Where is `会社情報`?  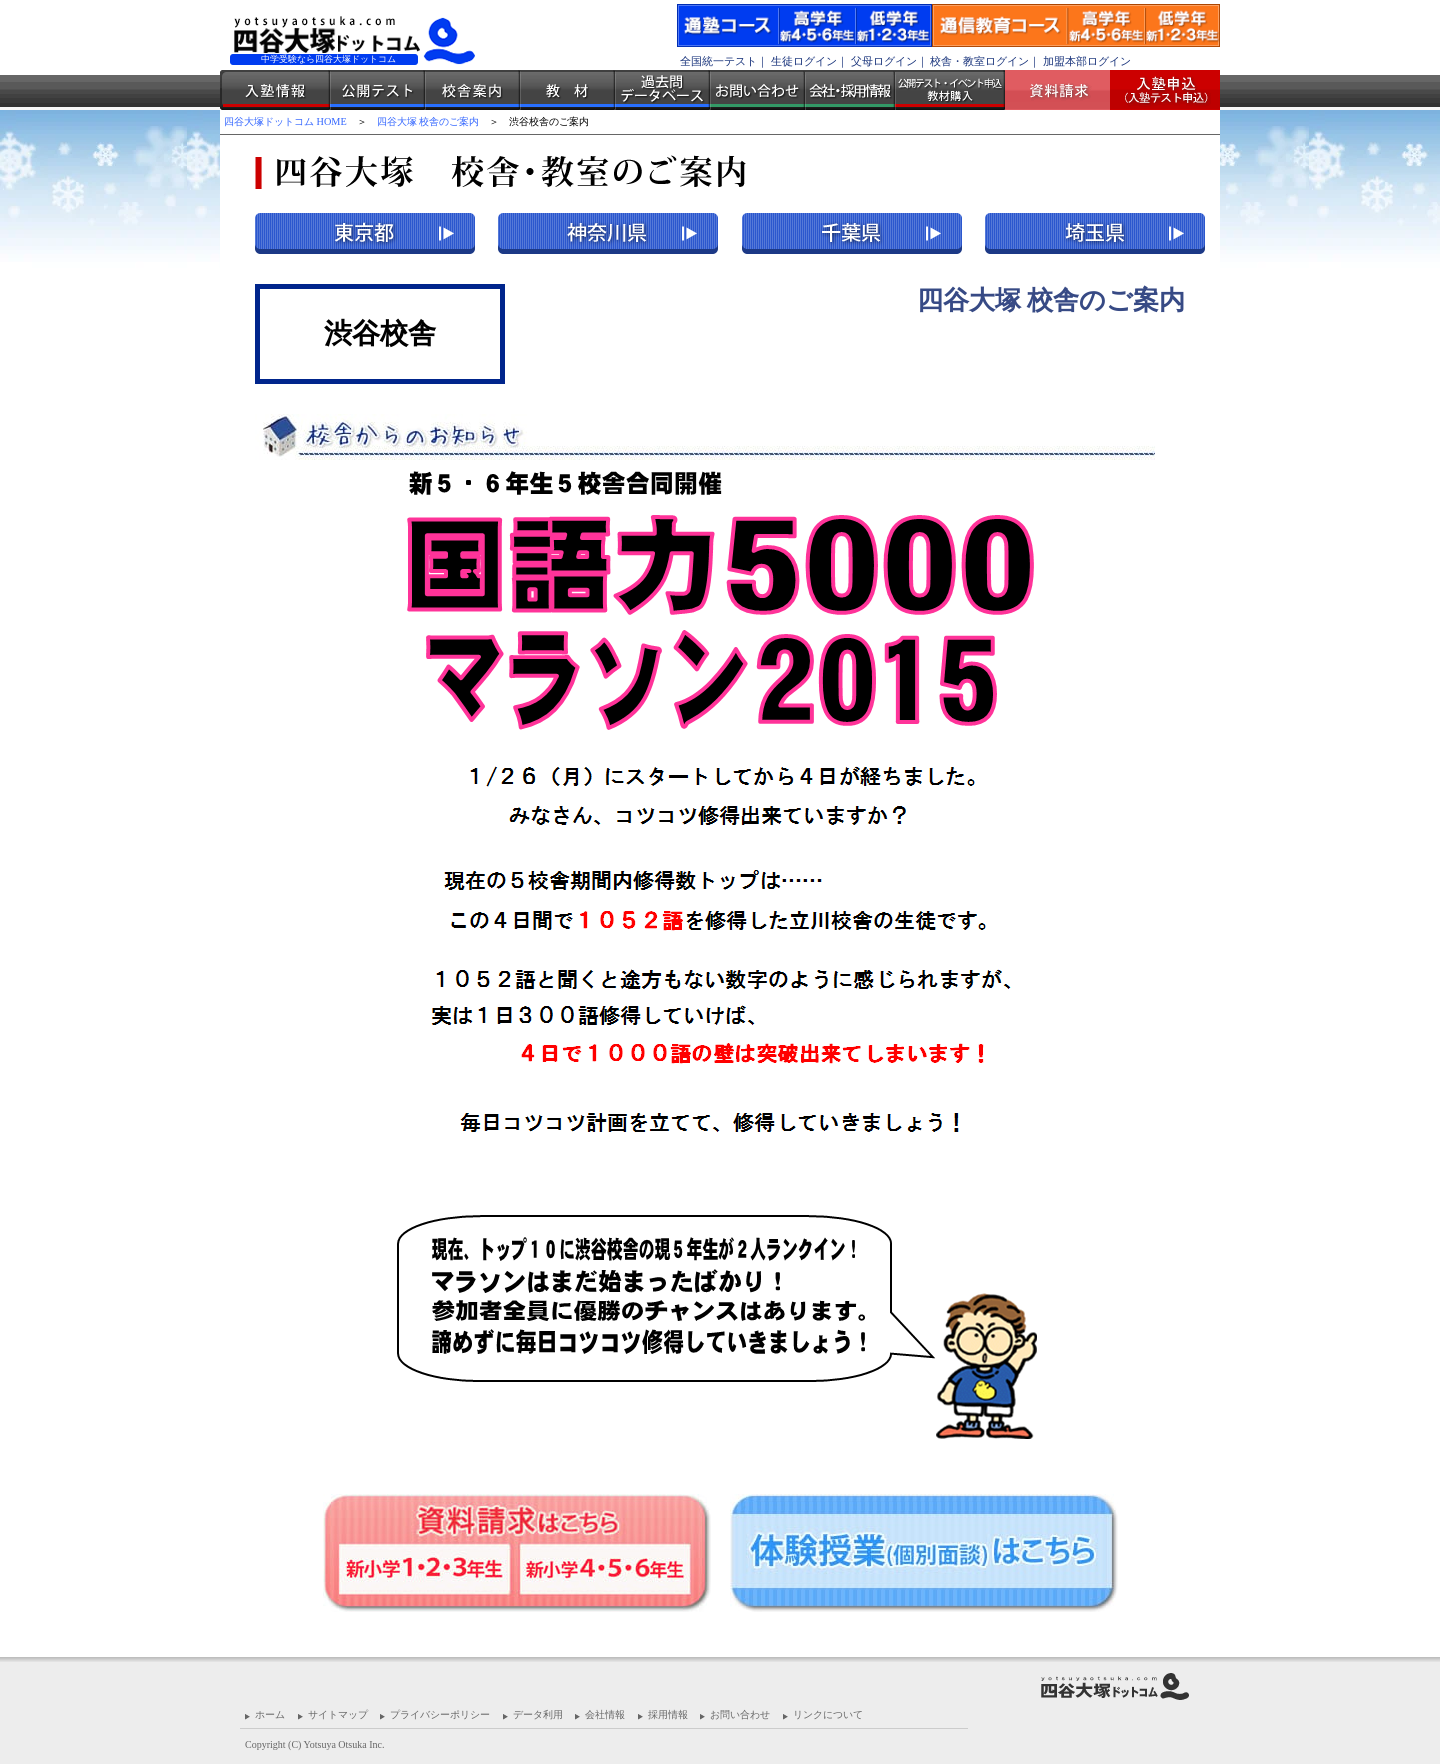
会社情報 is located at coordinates (605, 1714).